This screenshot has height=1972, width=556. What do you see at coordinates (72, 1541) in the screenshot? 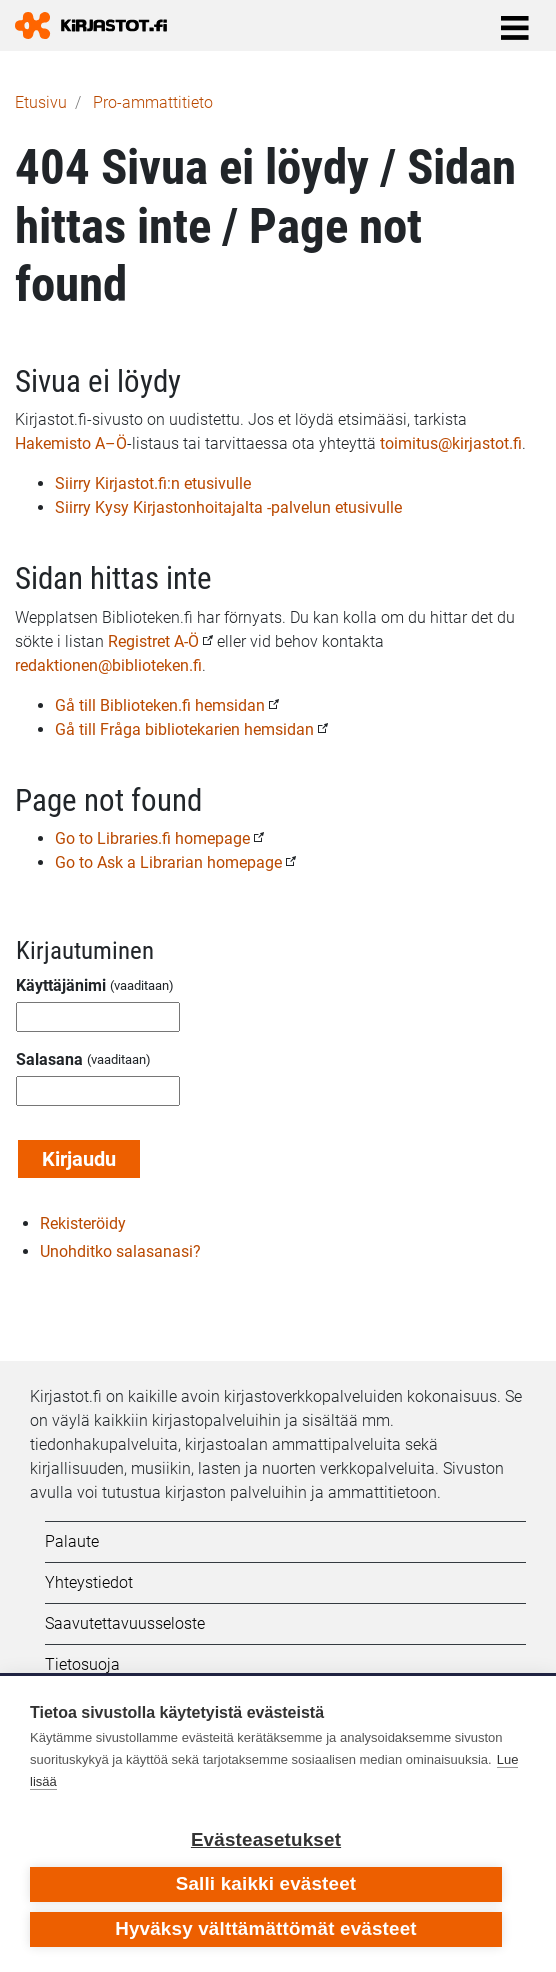
I see `Palaute` at bounding box center [72, 1541].